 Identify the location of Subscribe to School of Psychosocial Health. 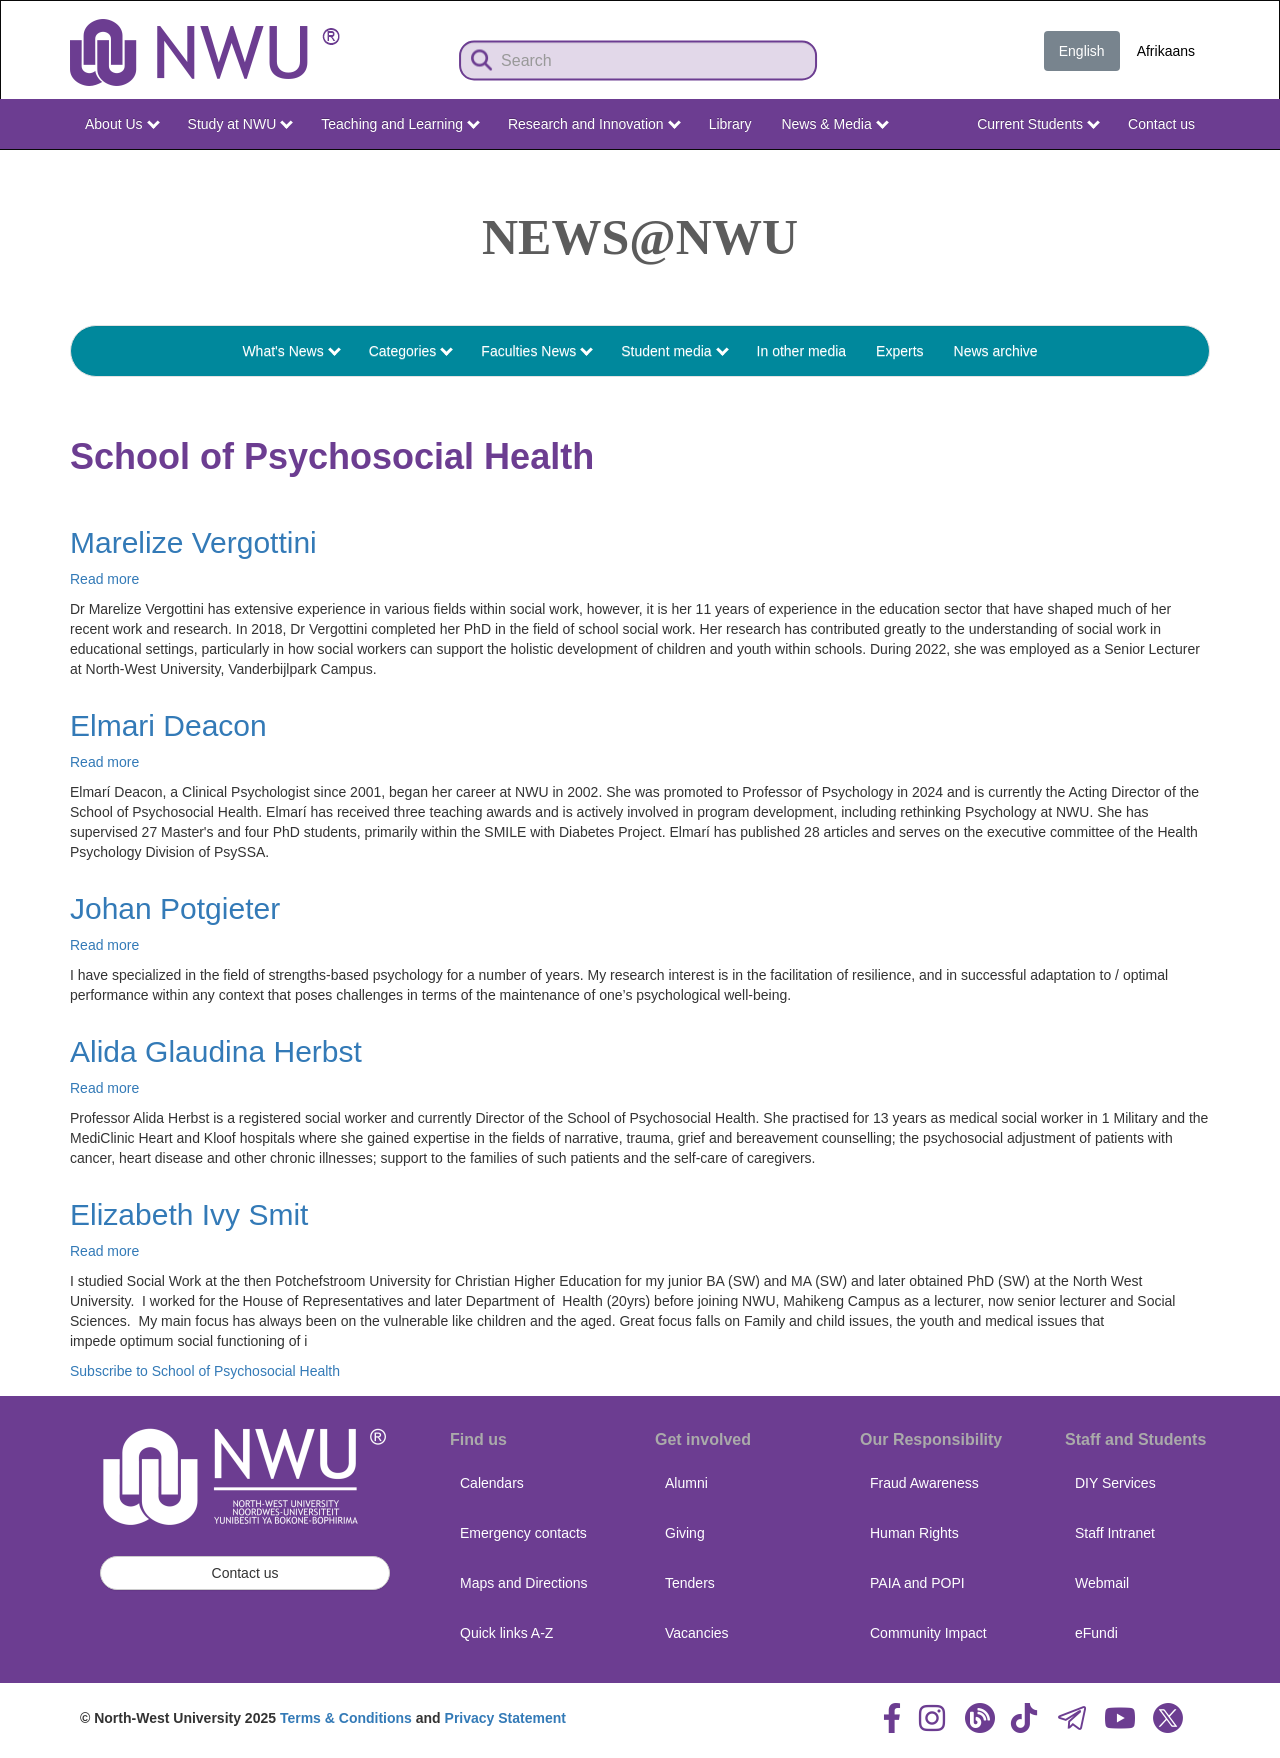
(205, 1371).